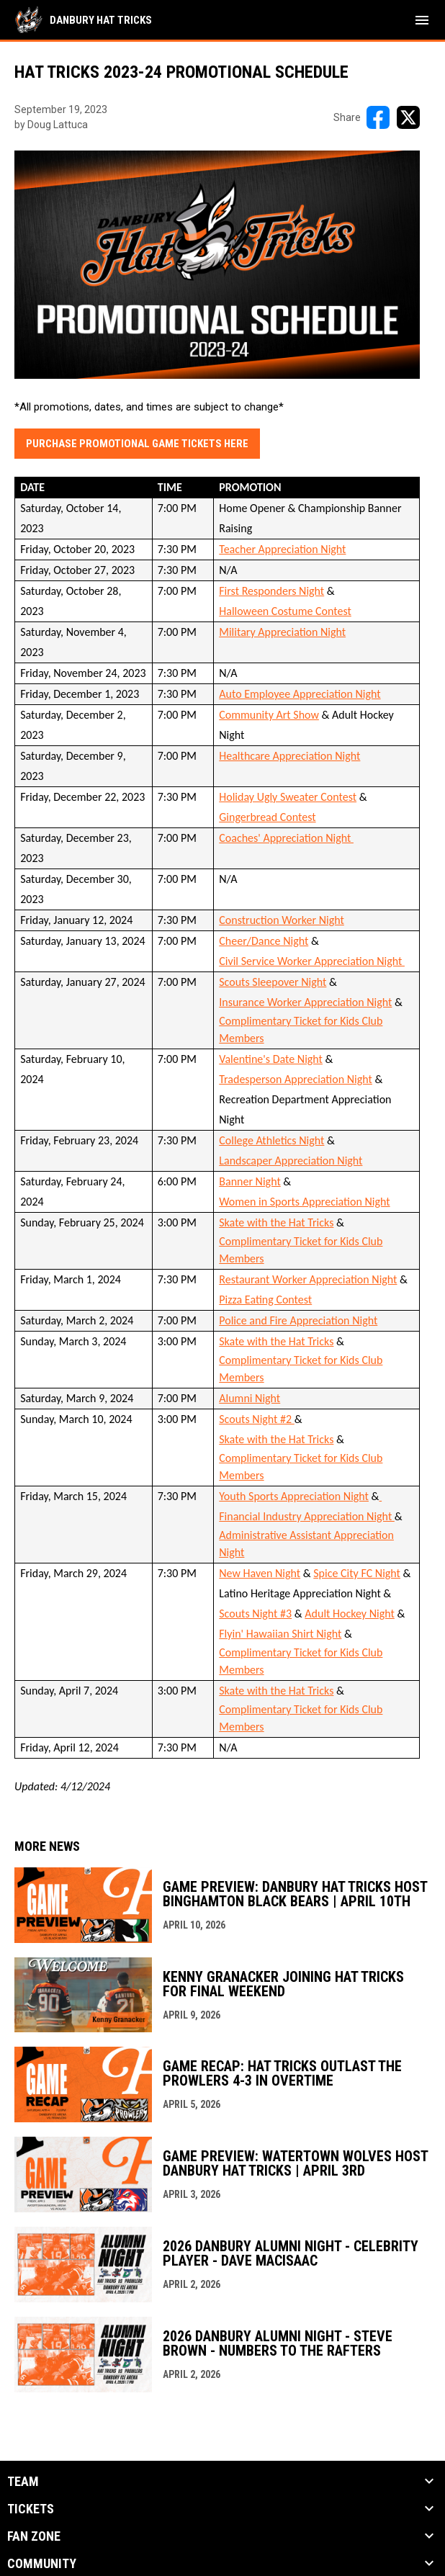 The width and height of the screenshot is (445, 2576). What do you see at coordinates (249, 1181) in the screenshot?
I see `Banner Night [Open in new window]` at bounding box center [249, 1181].